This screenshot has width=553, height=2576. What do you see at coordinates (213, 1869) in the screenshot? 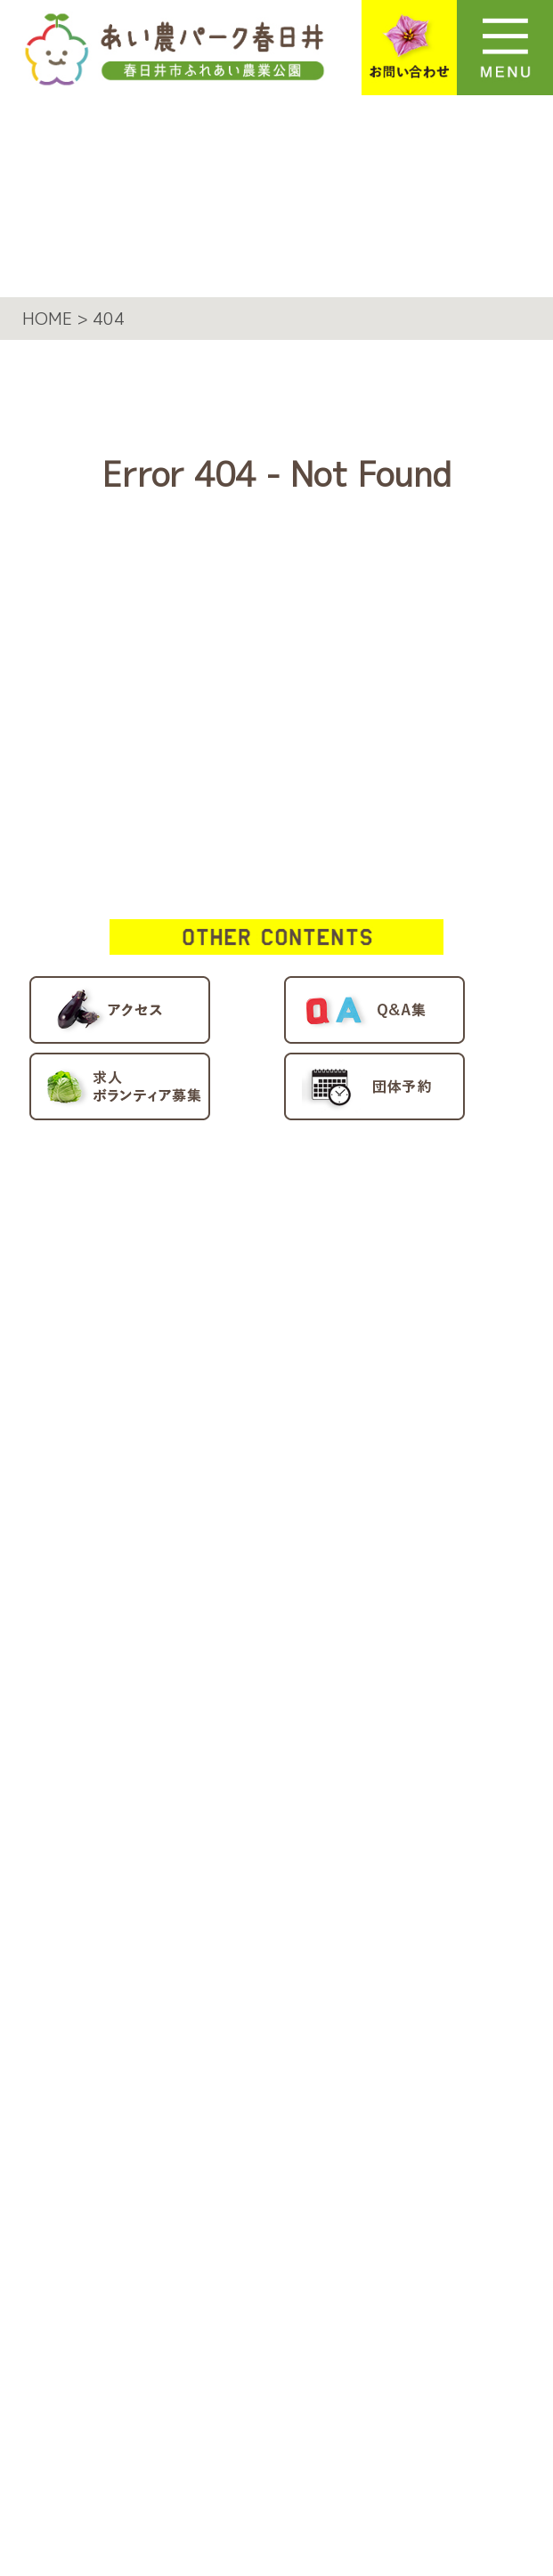
I see `求人・ボランティア募集` at bounding box center [213, 1869].